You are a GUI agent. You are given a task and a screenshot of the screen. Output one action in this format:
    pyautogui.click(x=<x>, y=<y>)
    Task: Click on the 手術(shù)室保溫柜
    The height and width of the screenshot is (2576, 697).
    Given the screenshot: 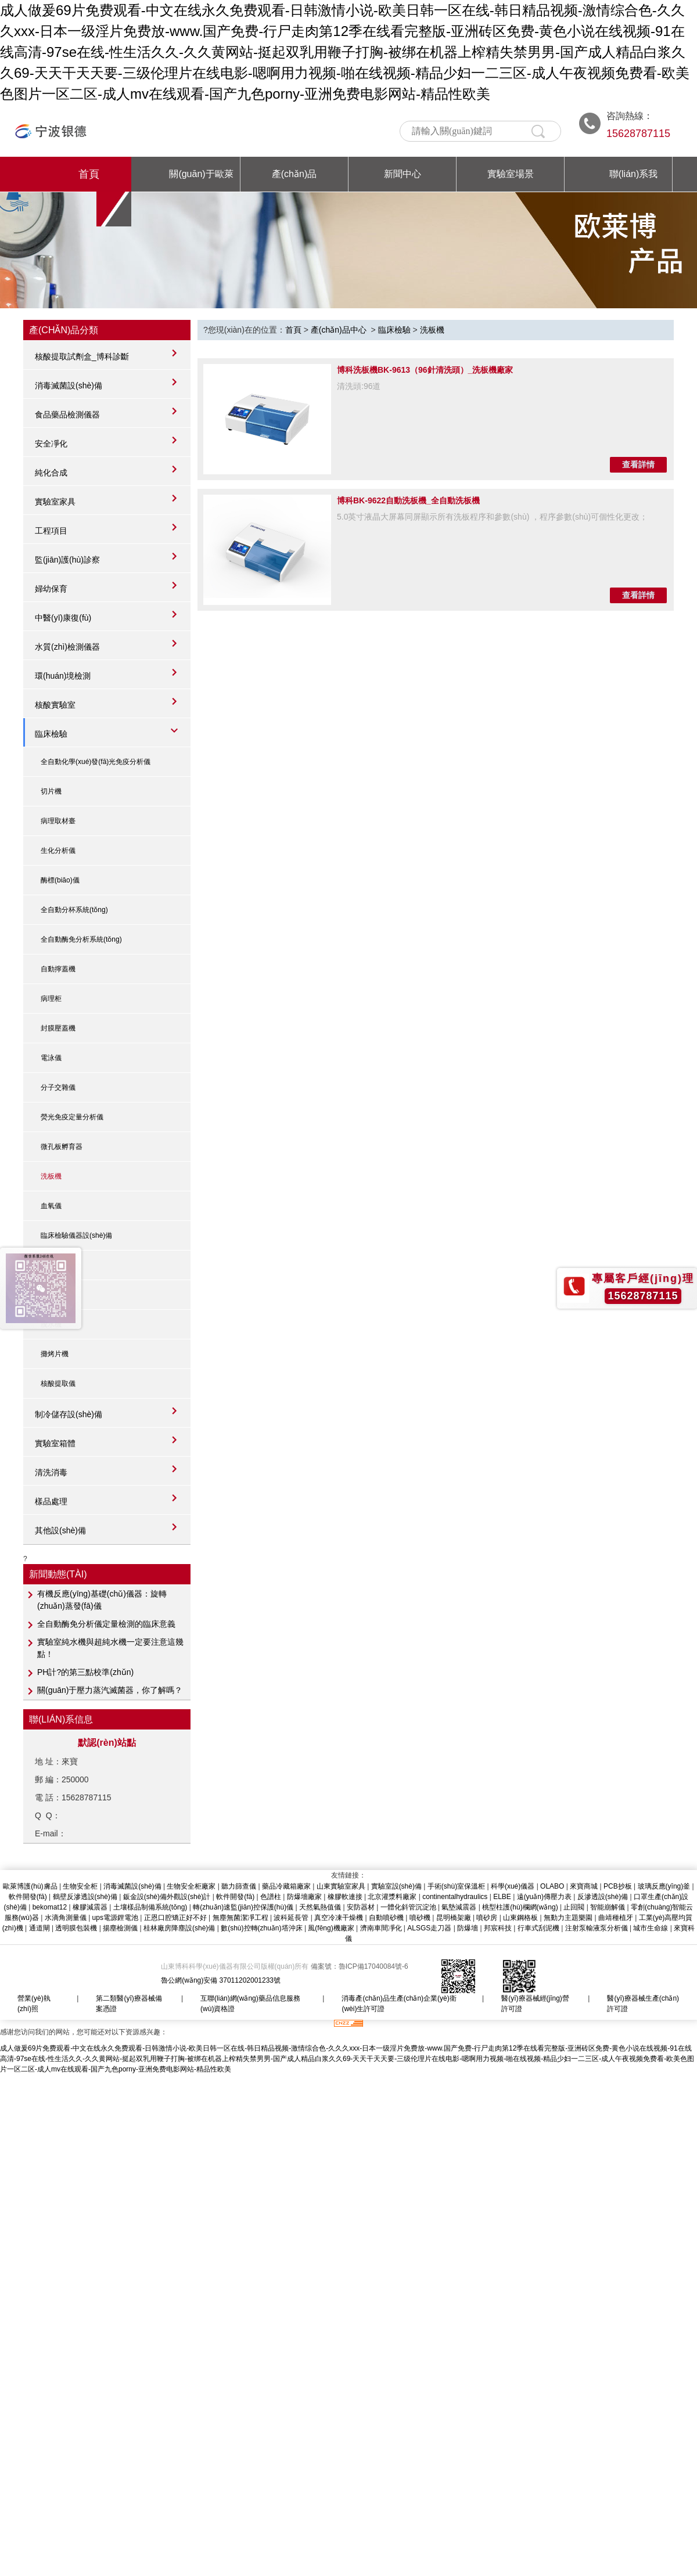 What is the action you would take?
    pyautogui.click(x=456, y=1886)
    